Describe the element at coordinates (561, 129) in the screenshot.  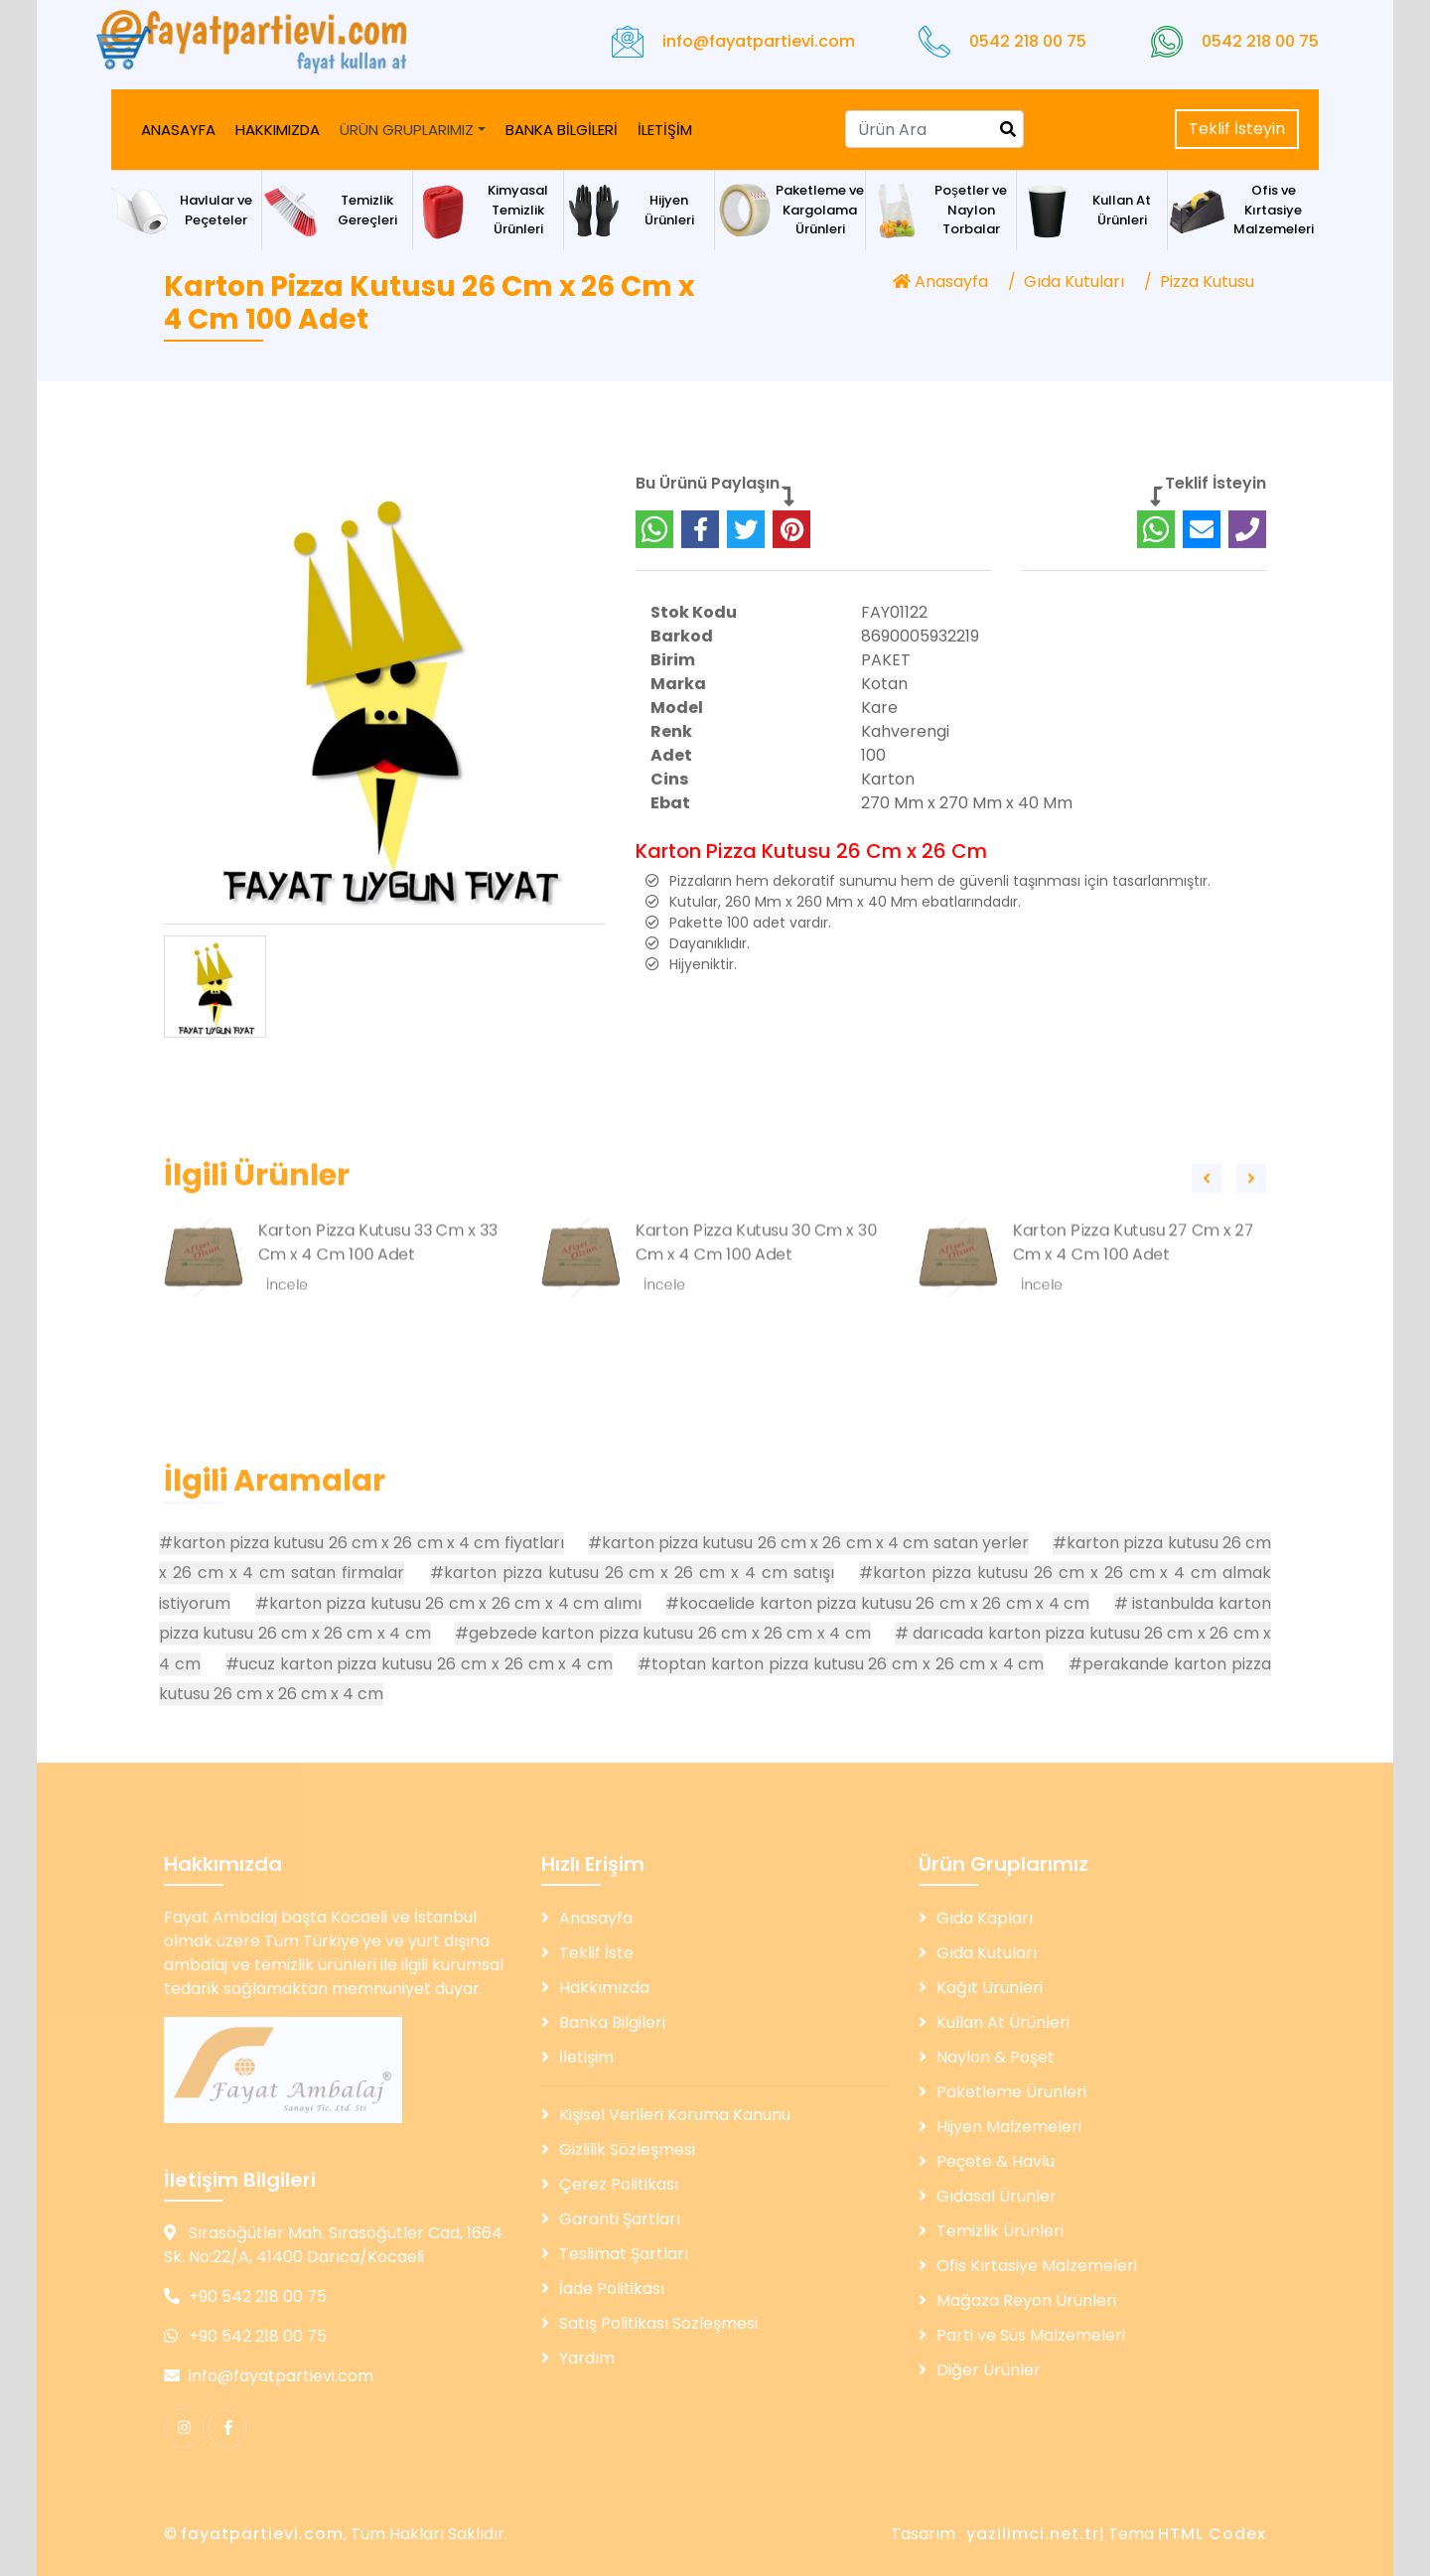
I see `BANKA BİLGİLERİ` at that location.